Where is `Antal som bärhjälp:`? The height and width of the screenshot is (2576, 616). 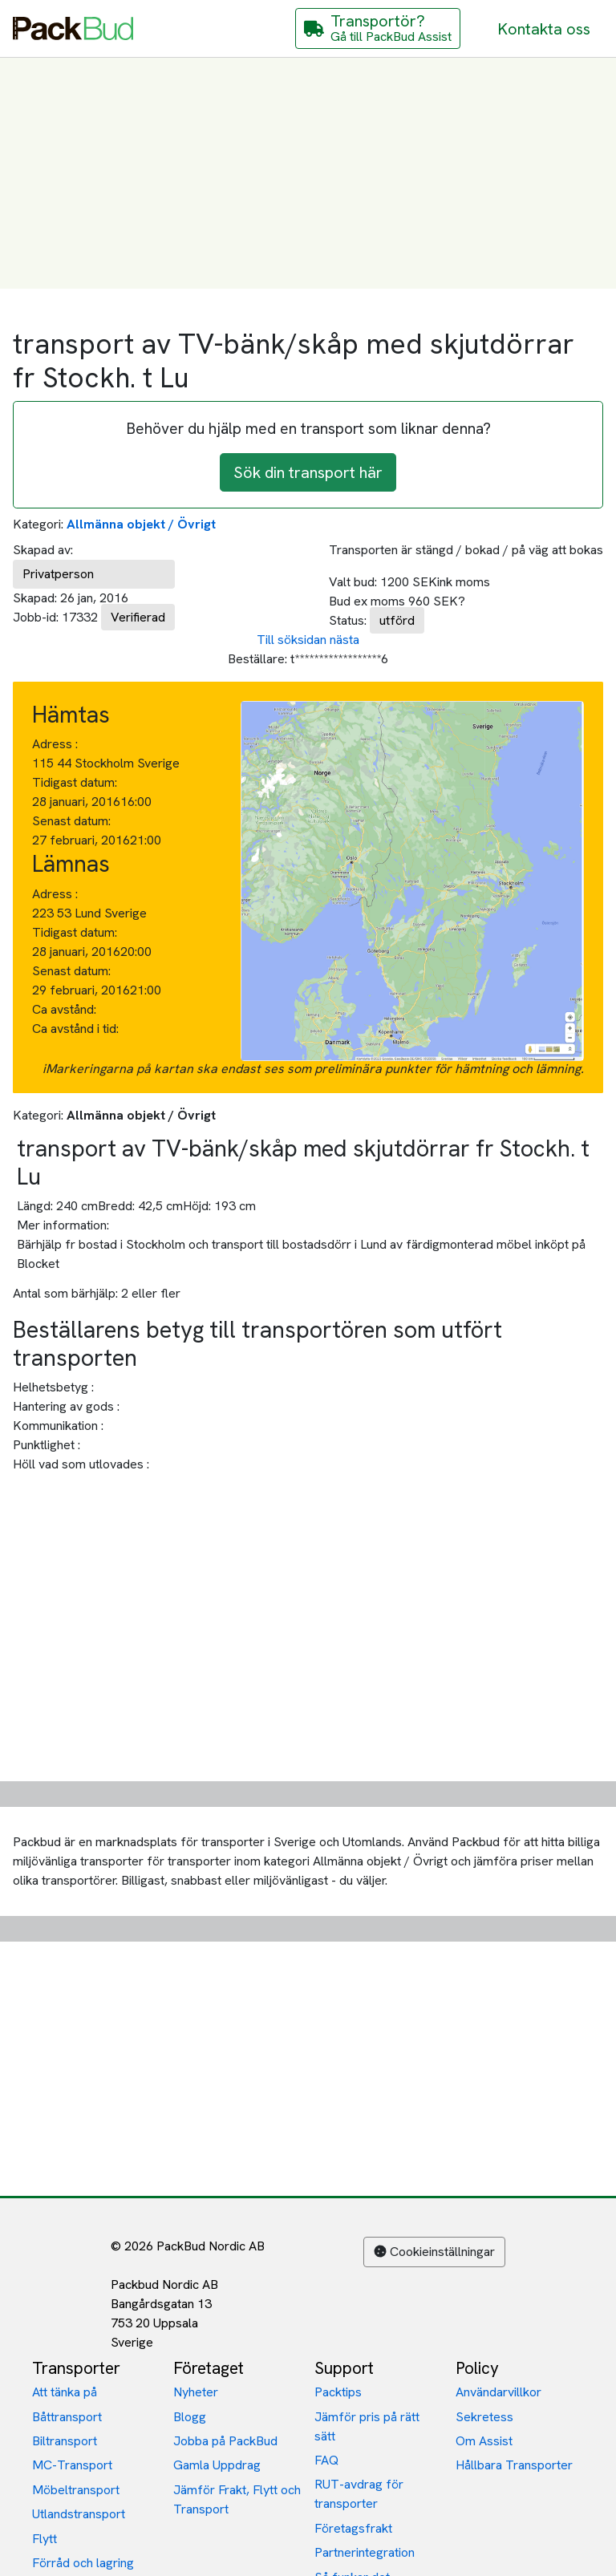
Antal som bärhjälp: is located at coordinates (65, 1293).